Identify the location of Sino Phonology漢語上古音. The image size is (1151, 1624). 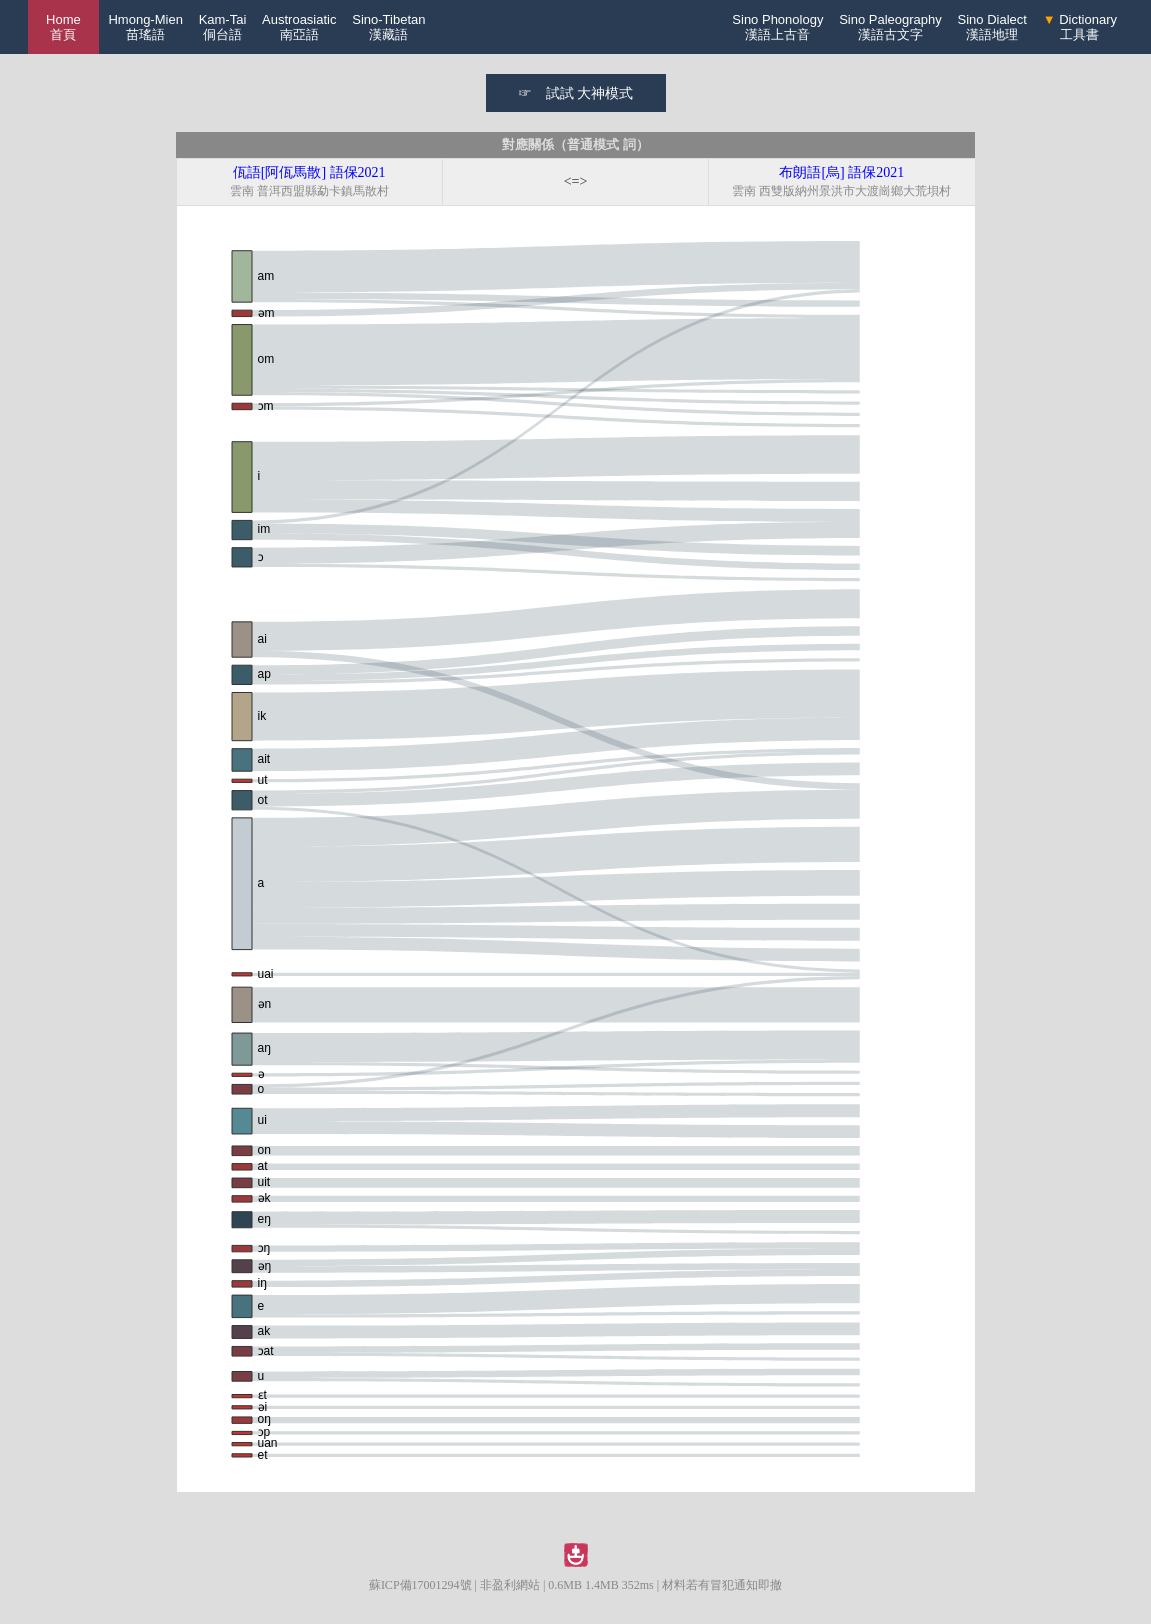
(777, 27).